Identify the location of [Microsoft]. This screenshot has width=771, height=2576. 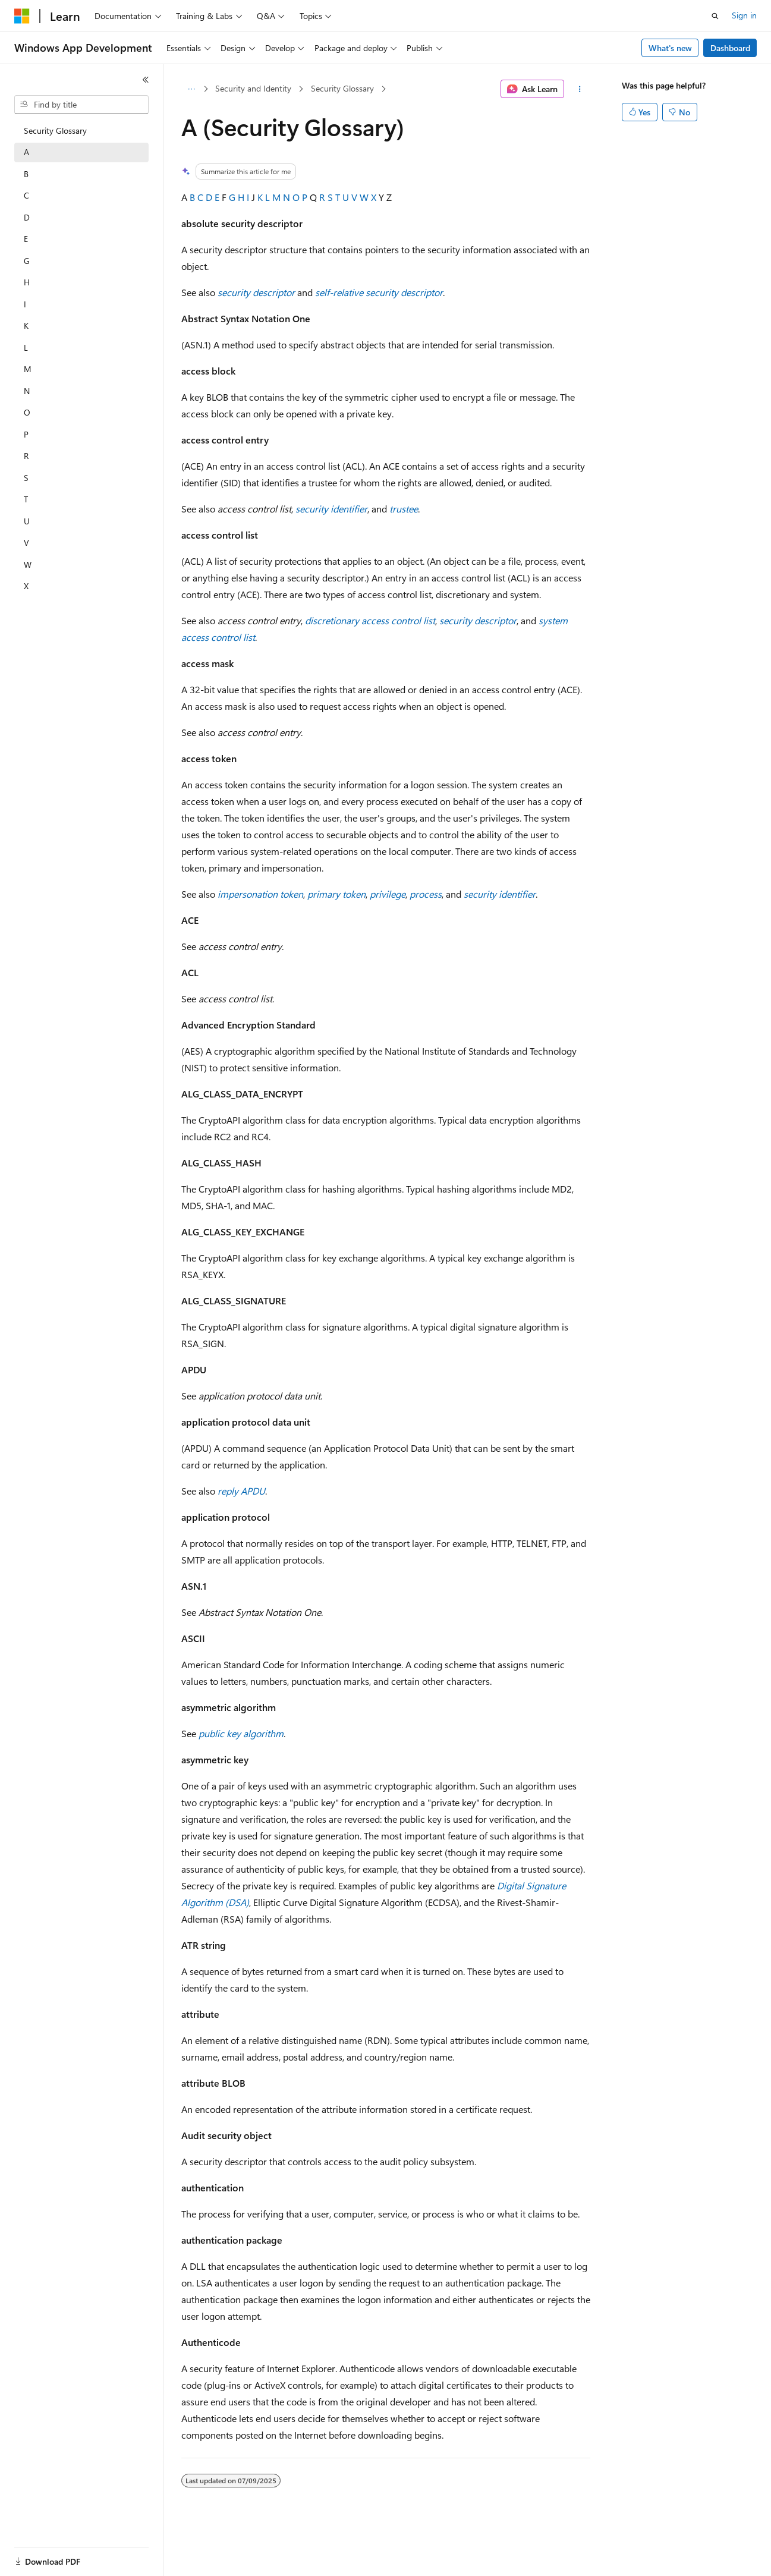
(22, 16).